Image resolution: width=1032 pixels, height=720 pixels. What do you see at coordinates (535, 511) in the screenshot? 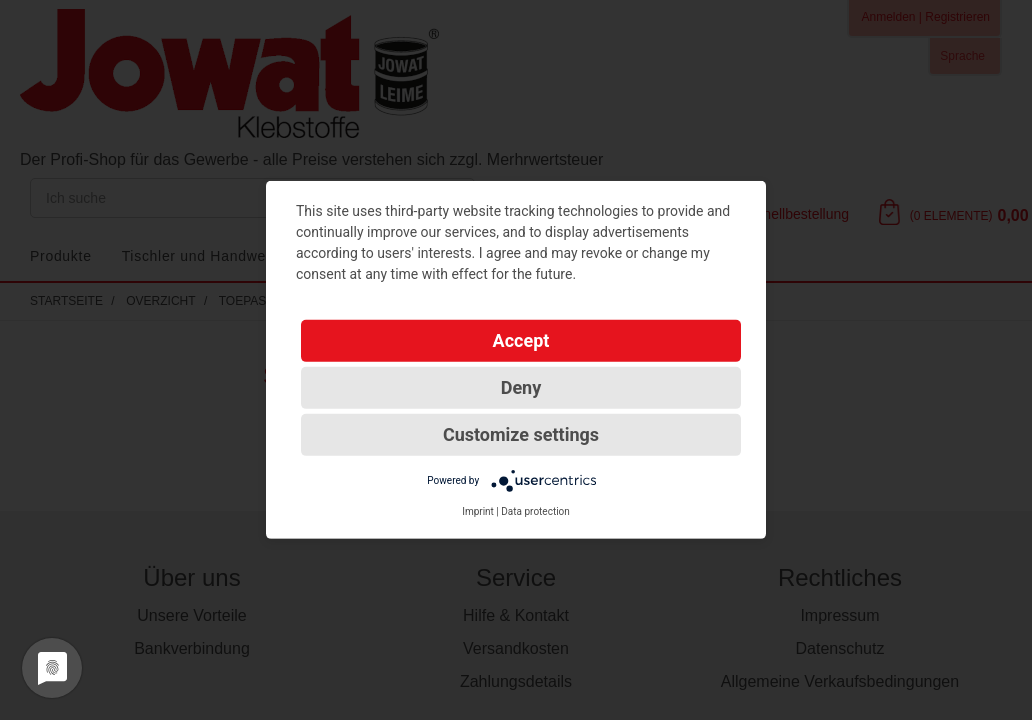
I see `Data protection` at bounding box center [535, 511].